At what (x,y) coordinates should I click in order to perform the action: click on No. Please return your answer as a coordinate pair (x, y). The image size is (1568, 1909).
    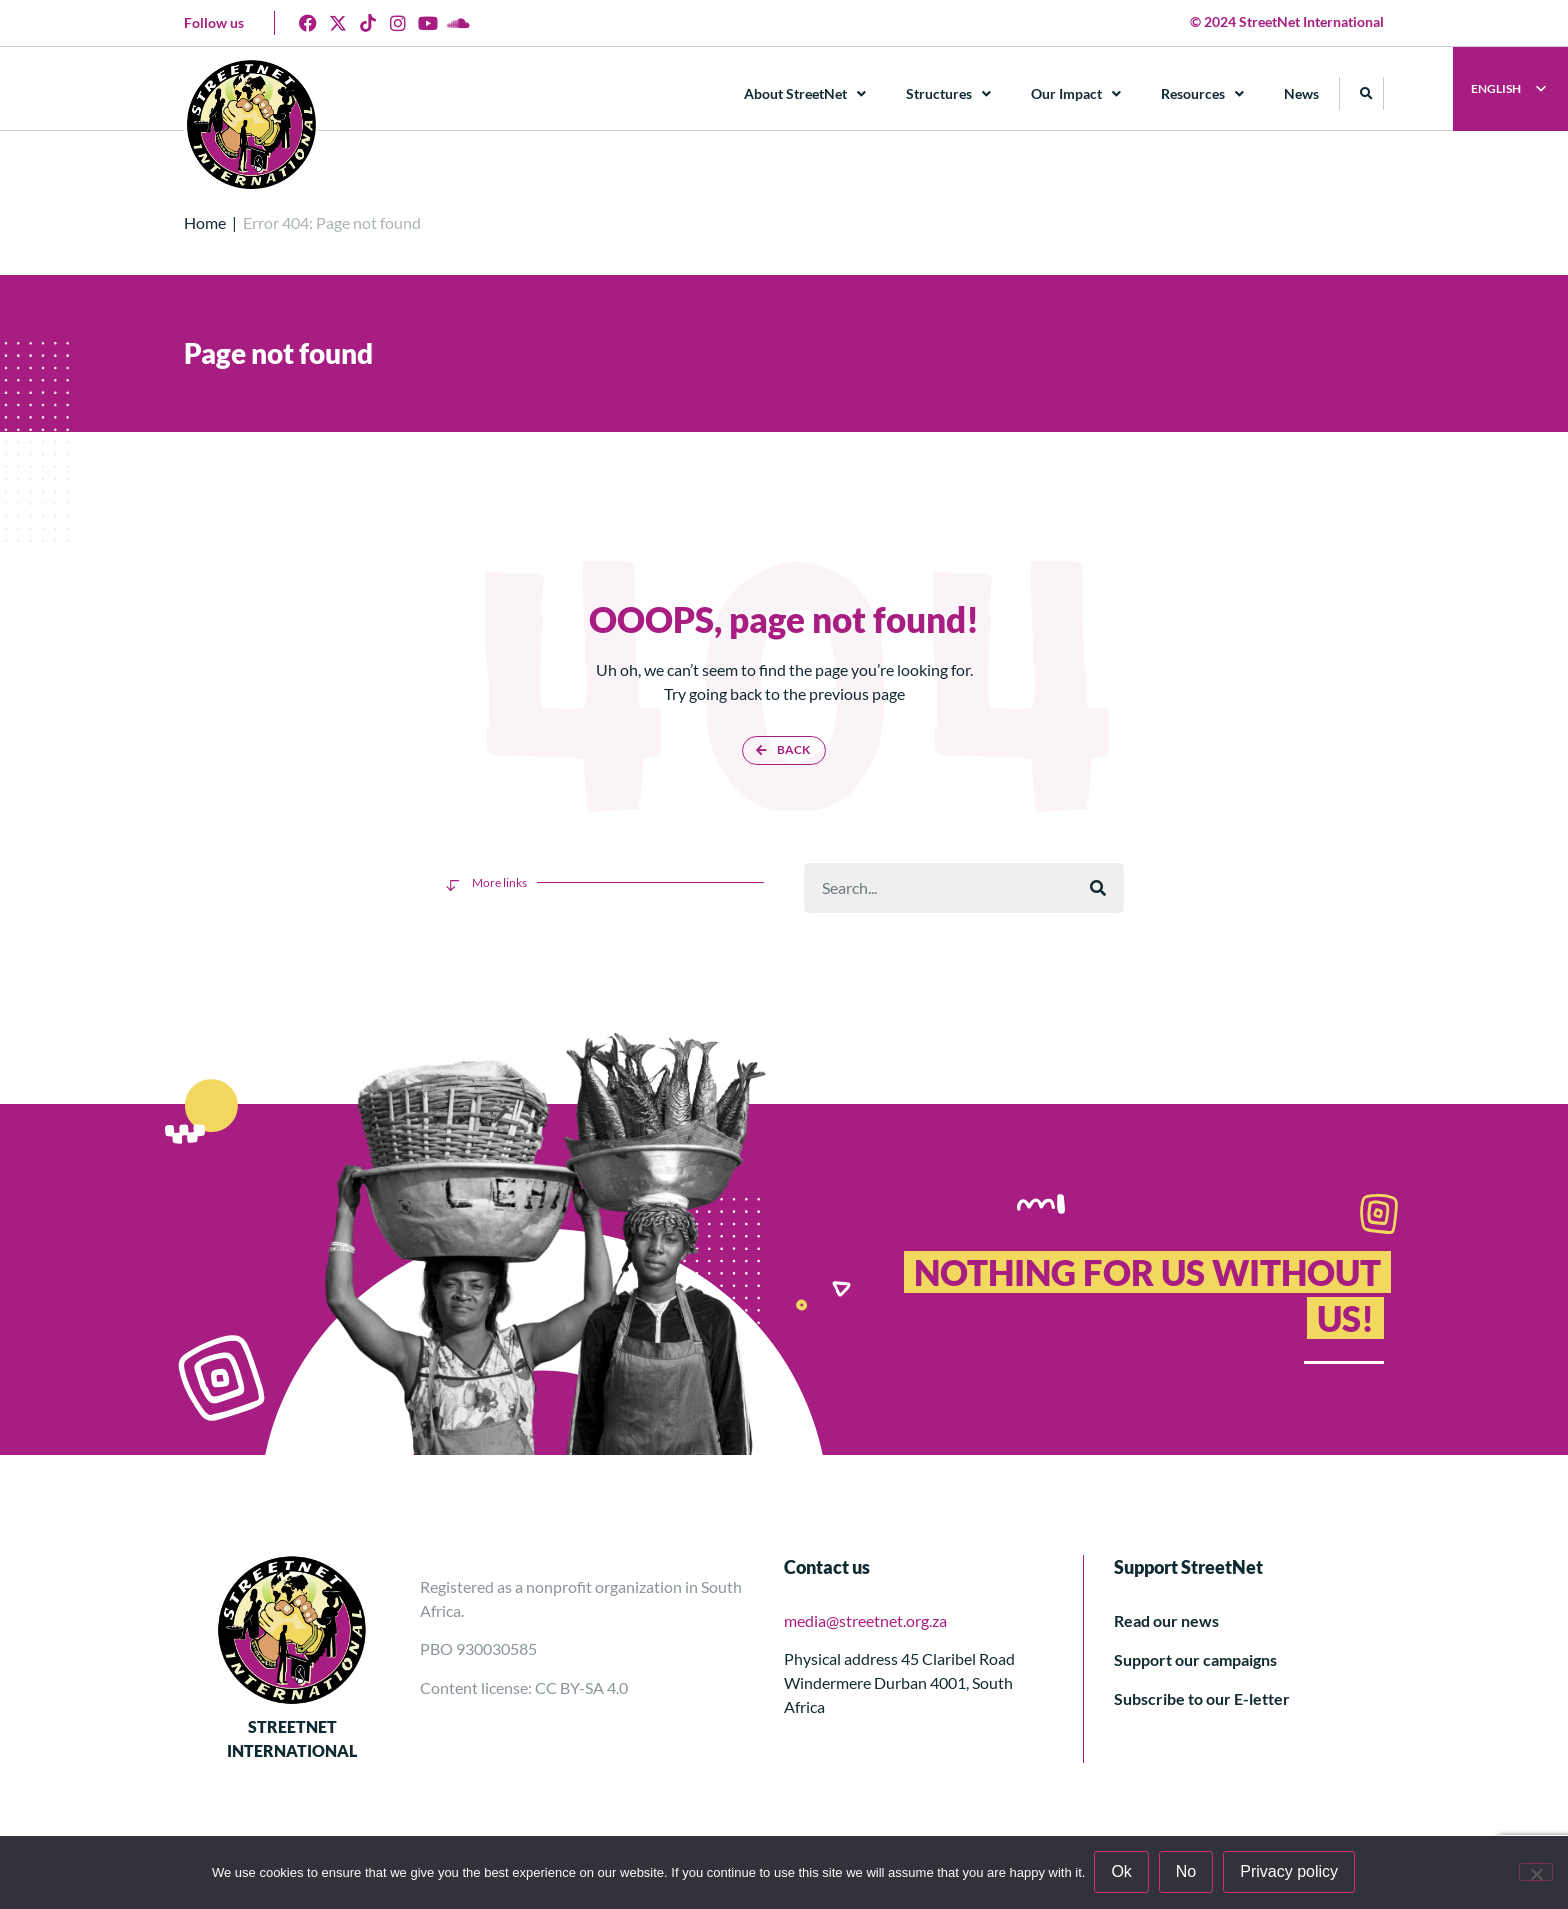
    Looking at the image, I should click on (1187, 1872).